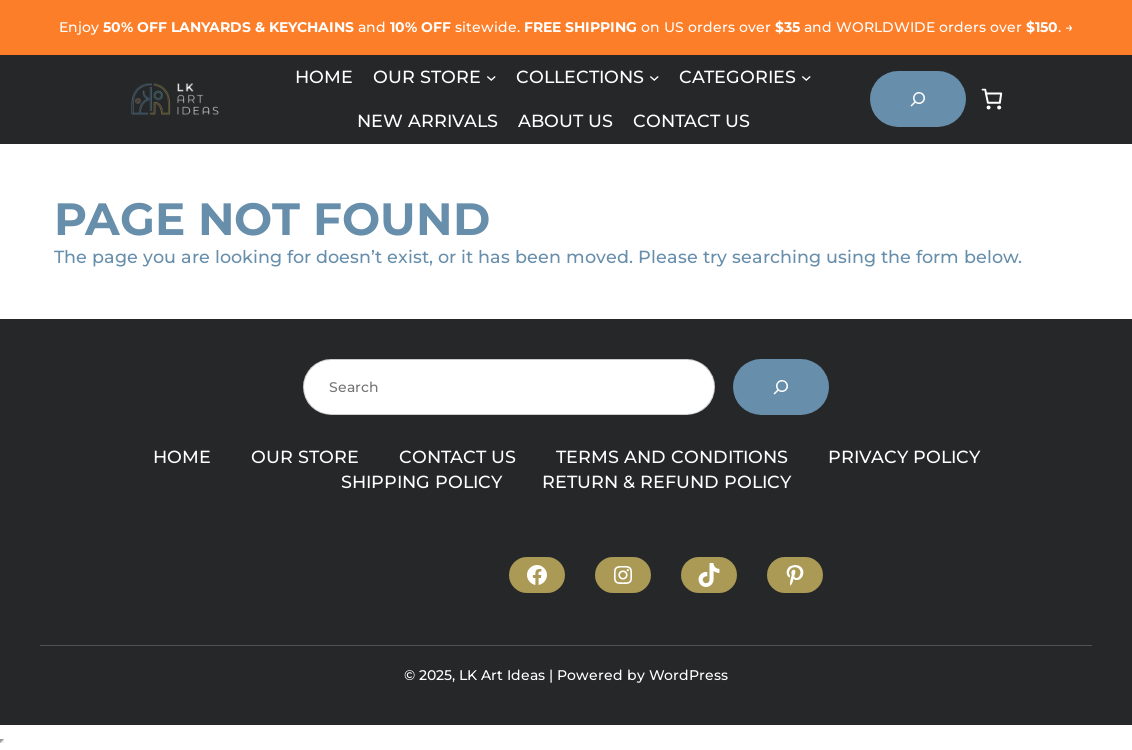 This screenshot has height=750, width=1132. Describe the element at coordinates (806, 77) in the screenshot. I see `[Categories submenu]` at that location.